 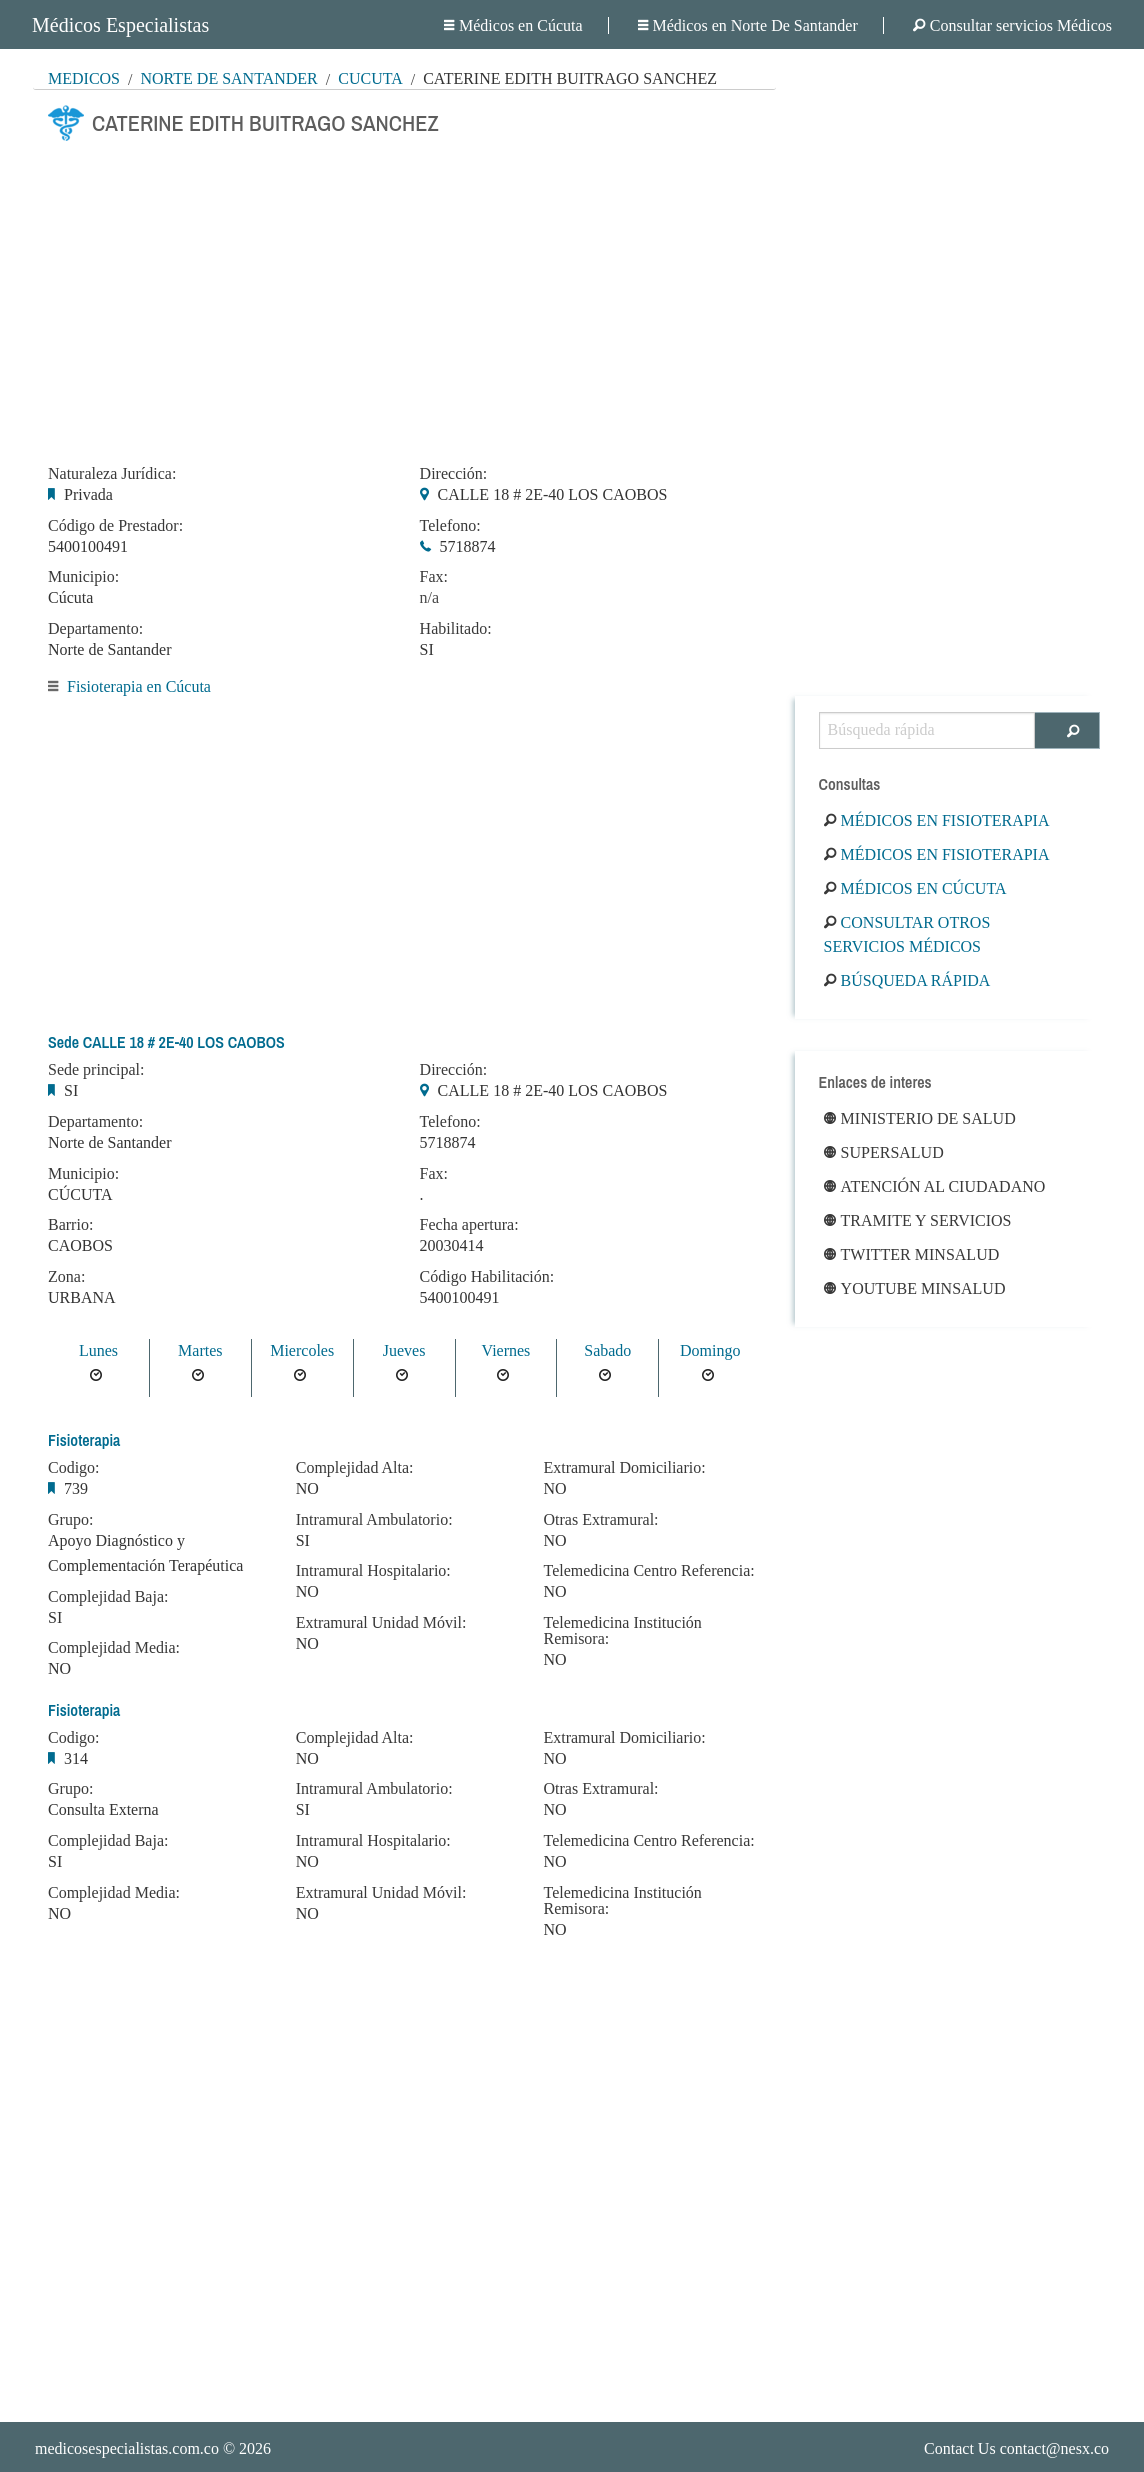 I want to click on Telemedicina Centro Referencia:, so click(x=648, y=1571).